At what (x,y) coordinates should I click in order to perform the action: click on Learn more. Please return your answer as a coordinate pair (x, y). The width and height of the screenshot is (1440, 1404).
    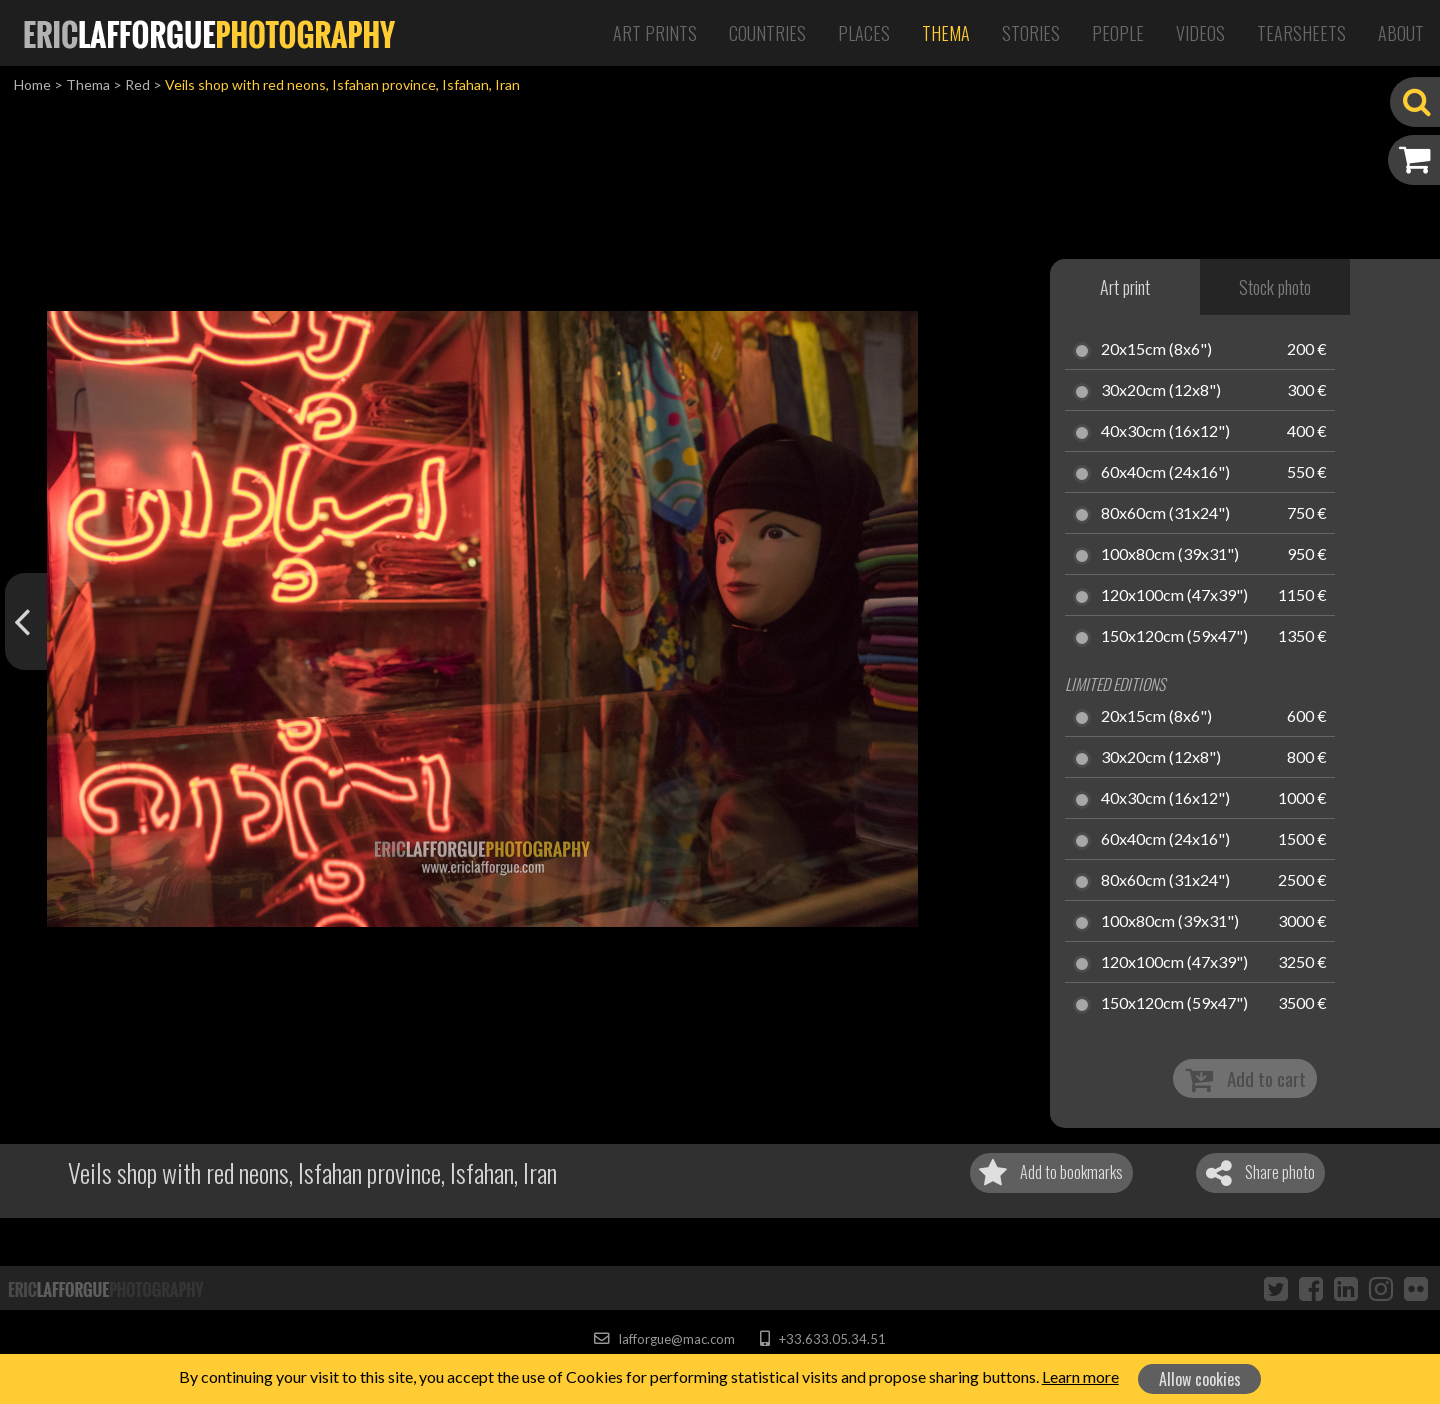
    Looking at the image, I should click on (1080, 1376).